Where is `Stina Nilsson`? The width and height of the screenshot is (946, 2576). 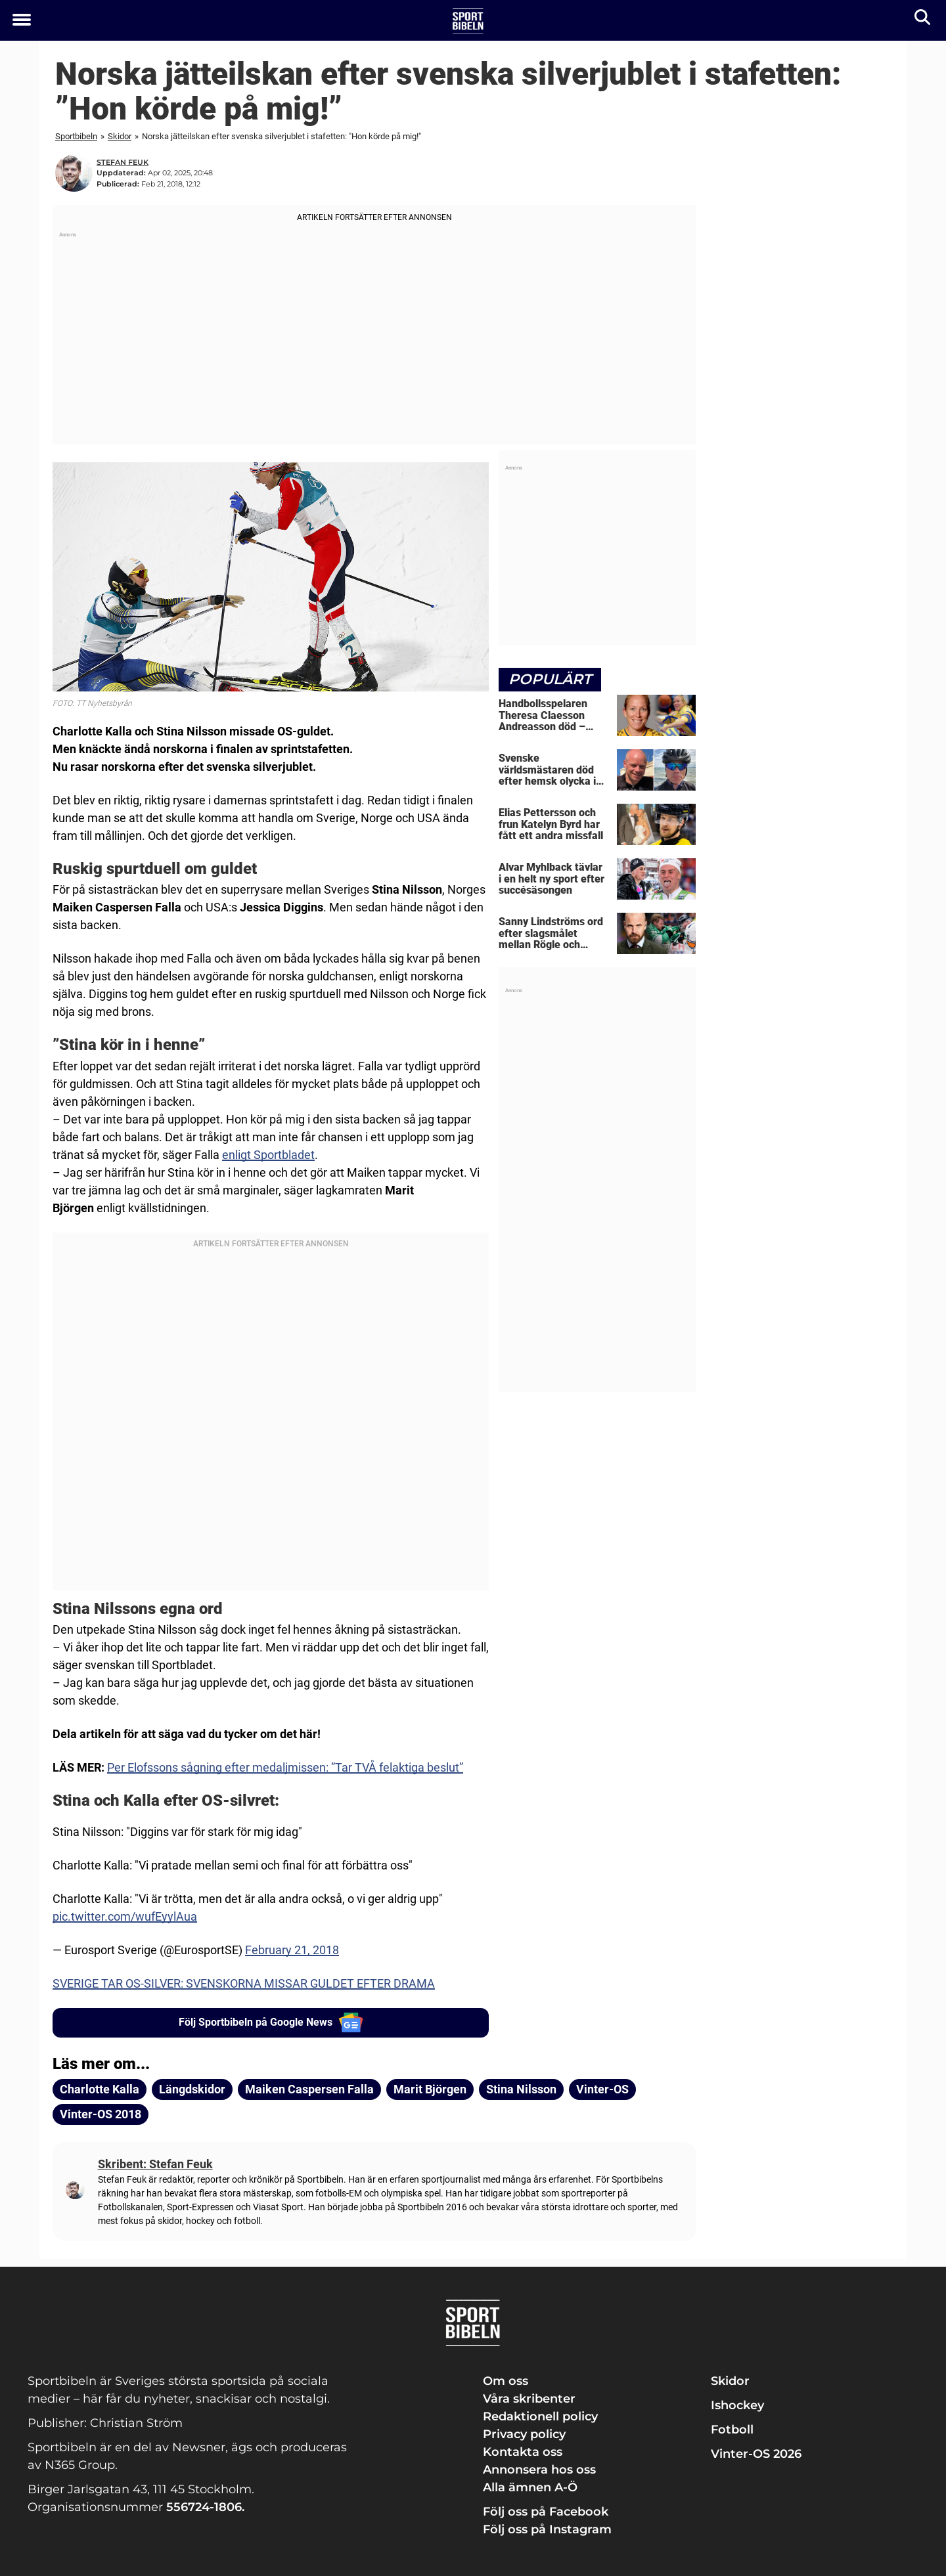 Stina Nilsson is located at coordinates (521, 2089).